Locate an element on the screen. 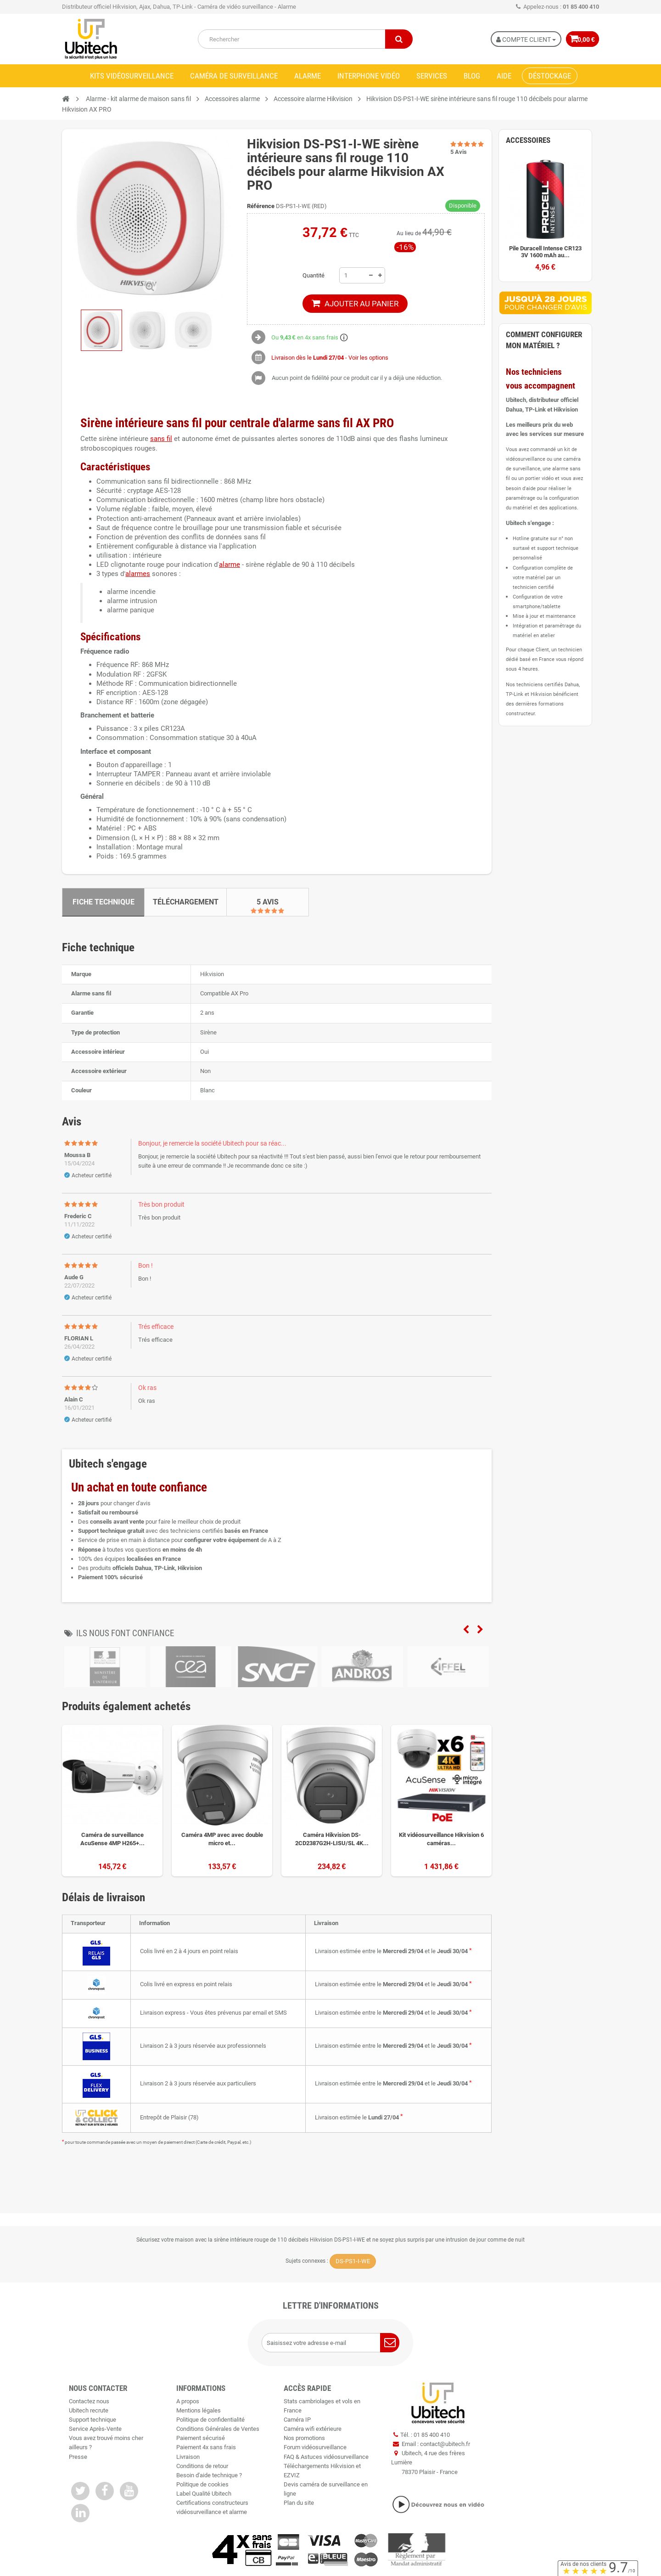 Image resolution: width=661 pixels, height=2576 pixels. Caméra de surveillance AcuSense 4MP H265+... is located at coordinates (112, 1839).